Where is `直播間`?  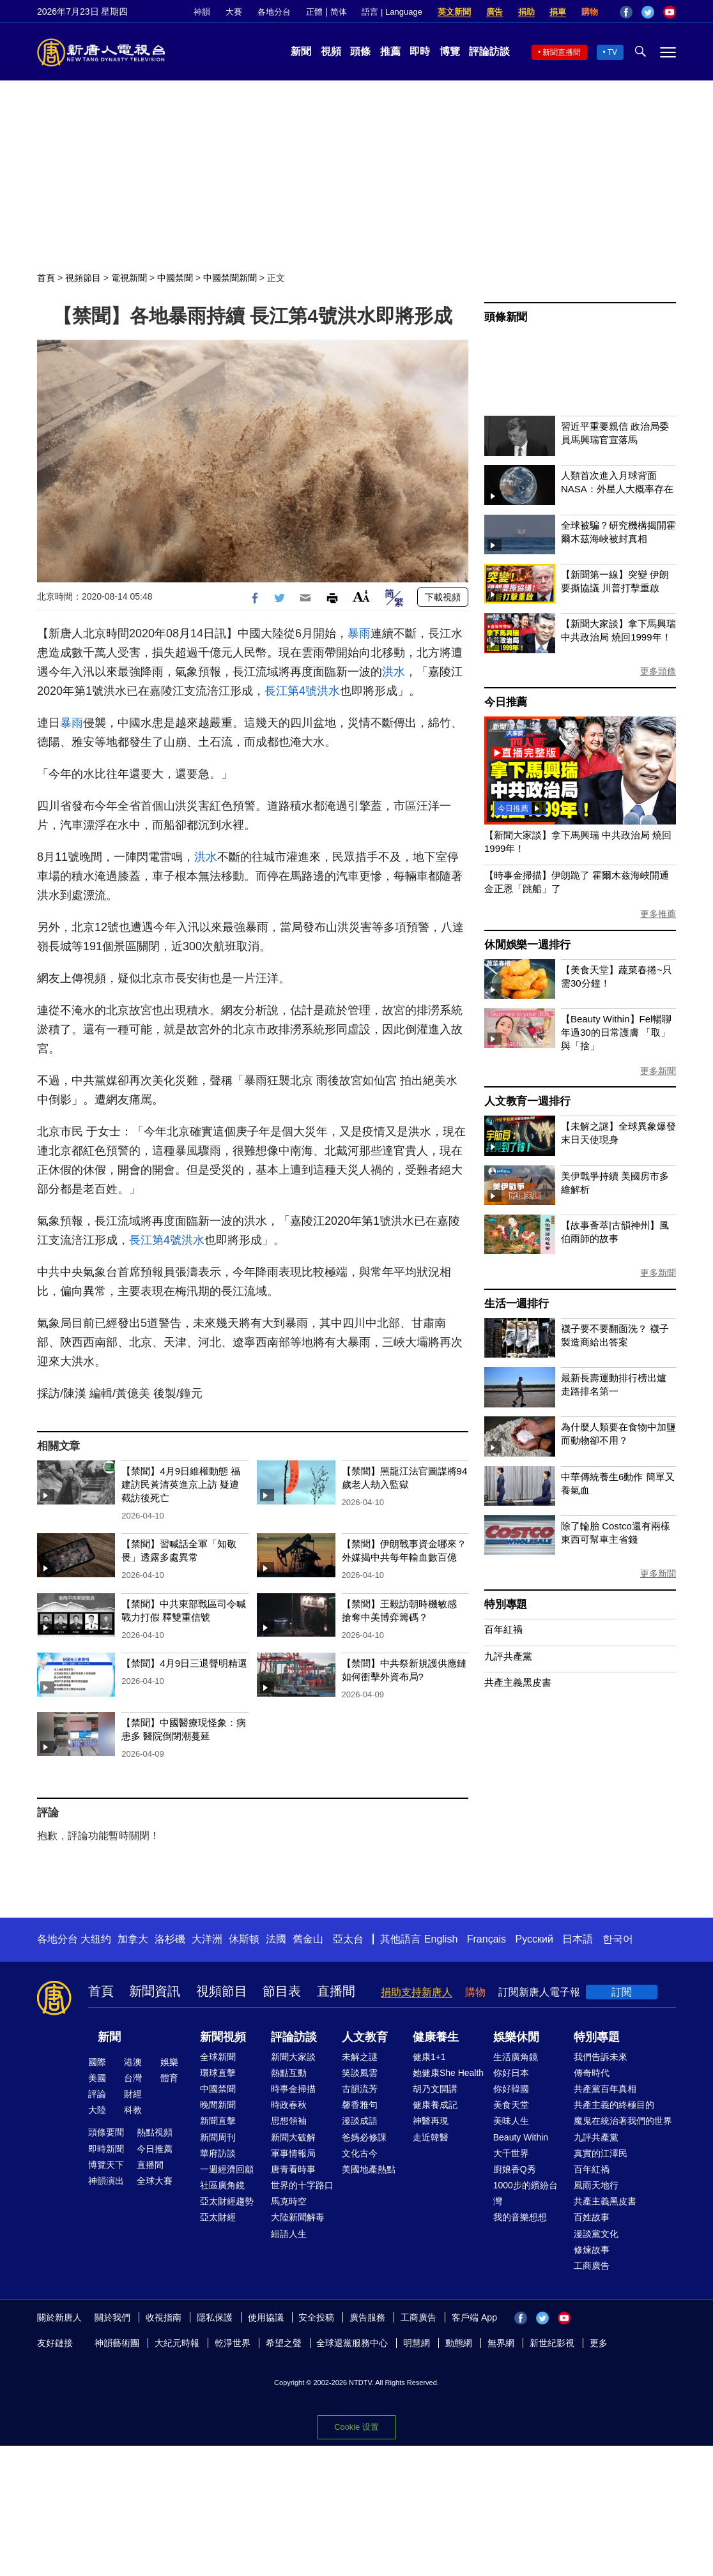
直播間 is located at coordinates (336, 1991).